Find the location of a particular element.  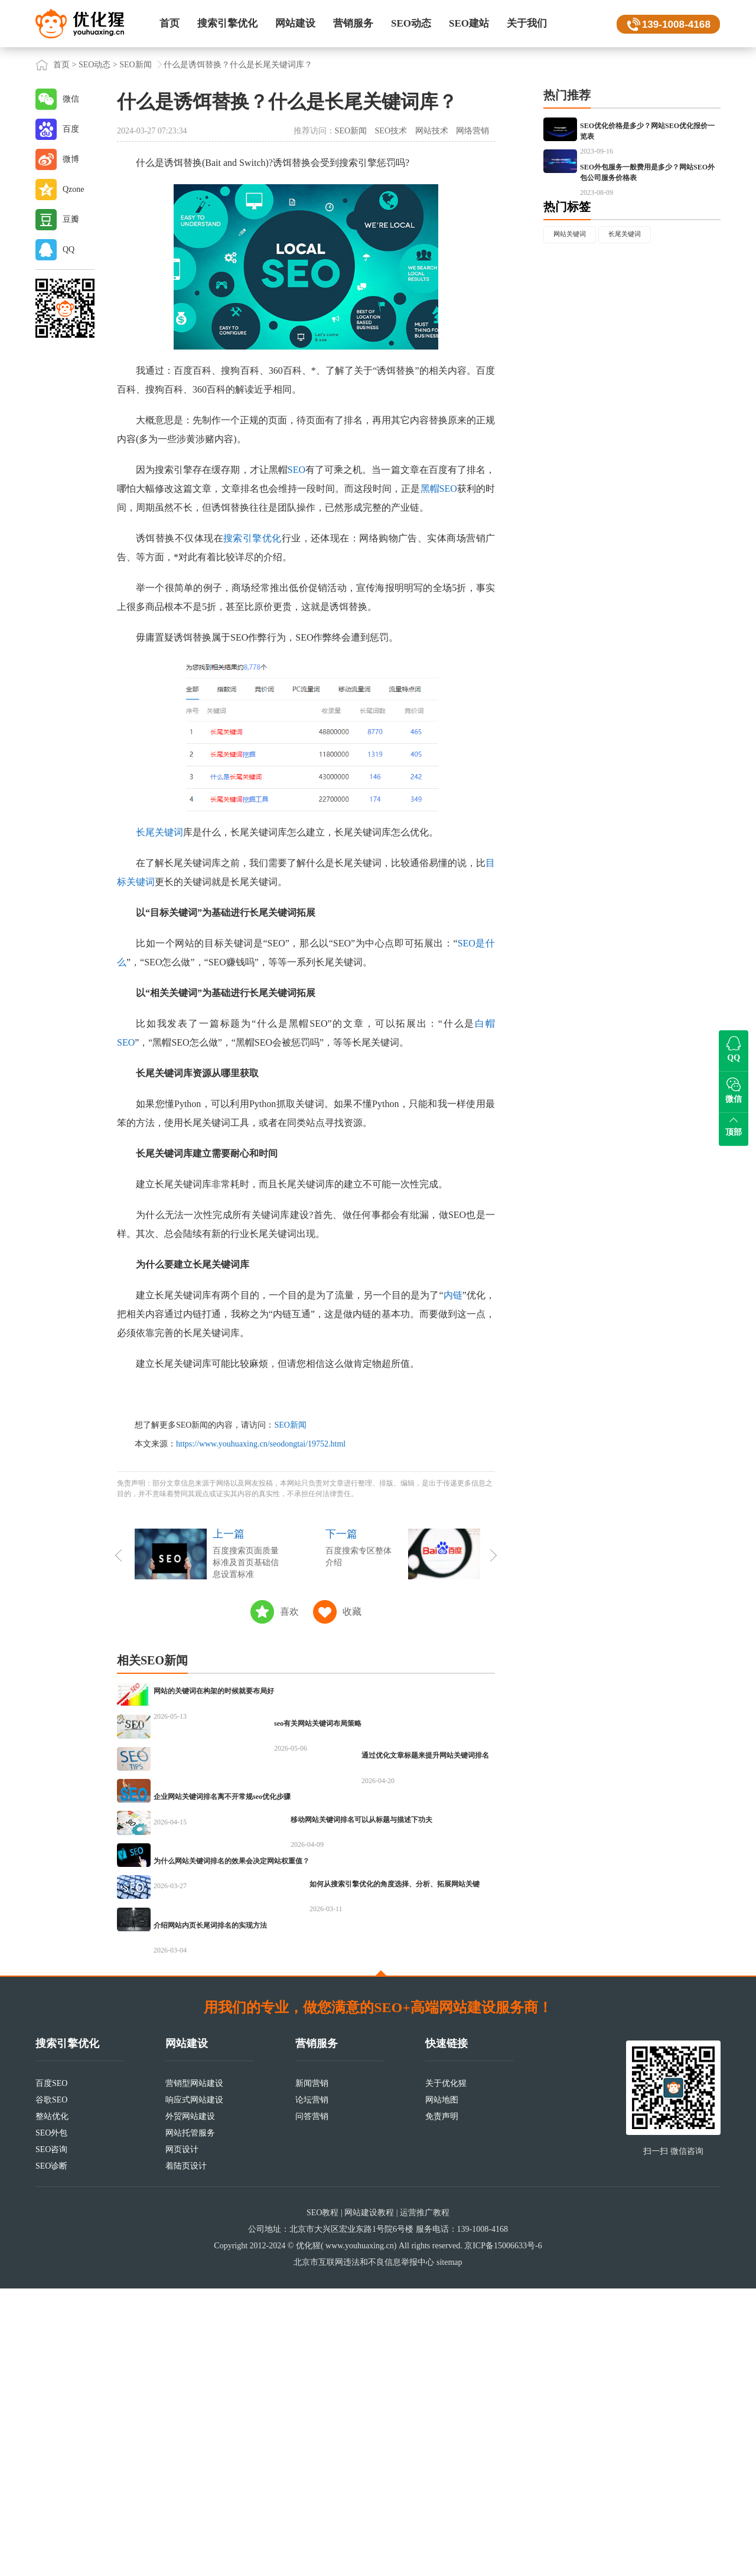

外贸网站建设 is located at coordinates (190, 2403).